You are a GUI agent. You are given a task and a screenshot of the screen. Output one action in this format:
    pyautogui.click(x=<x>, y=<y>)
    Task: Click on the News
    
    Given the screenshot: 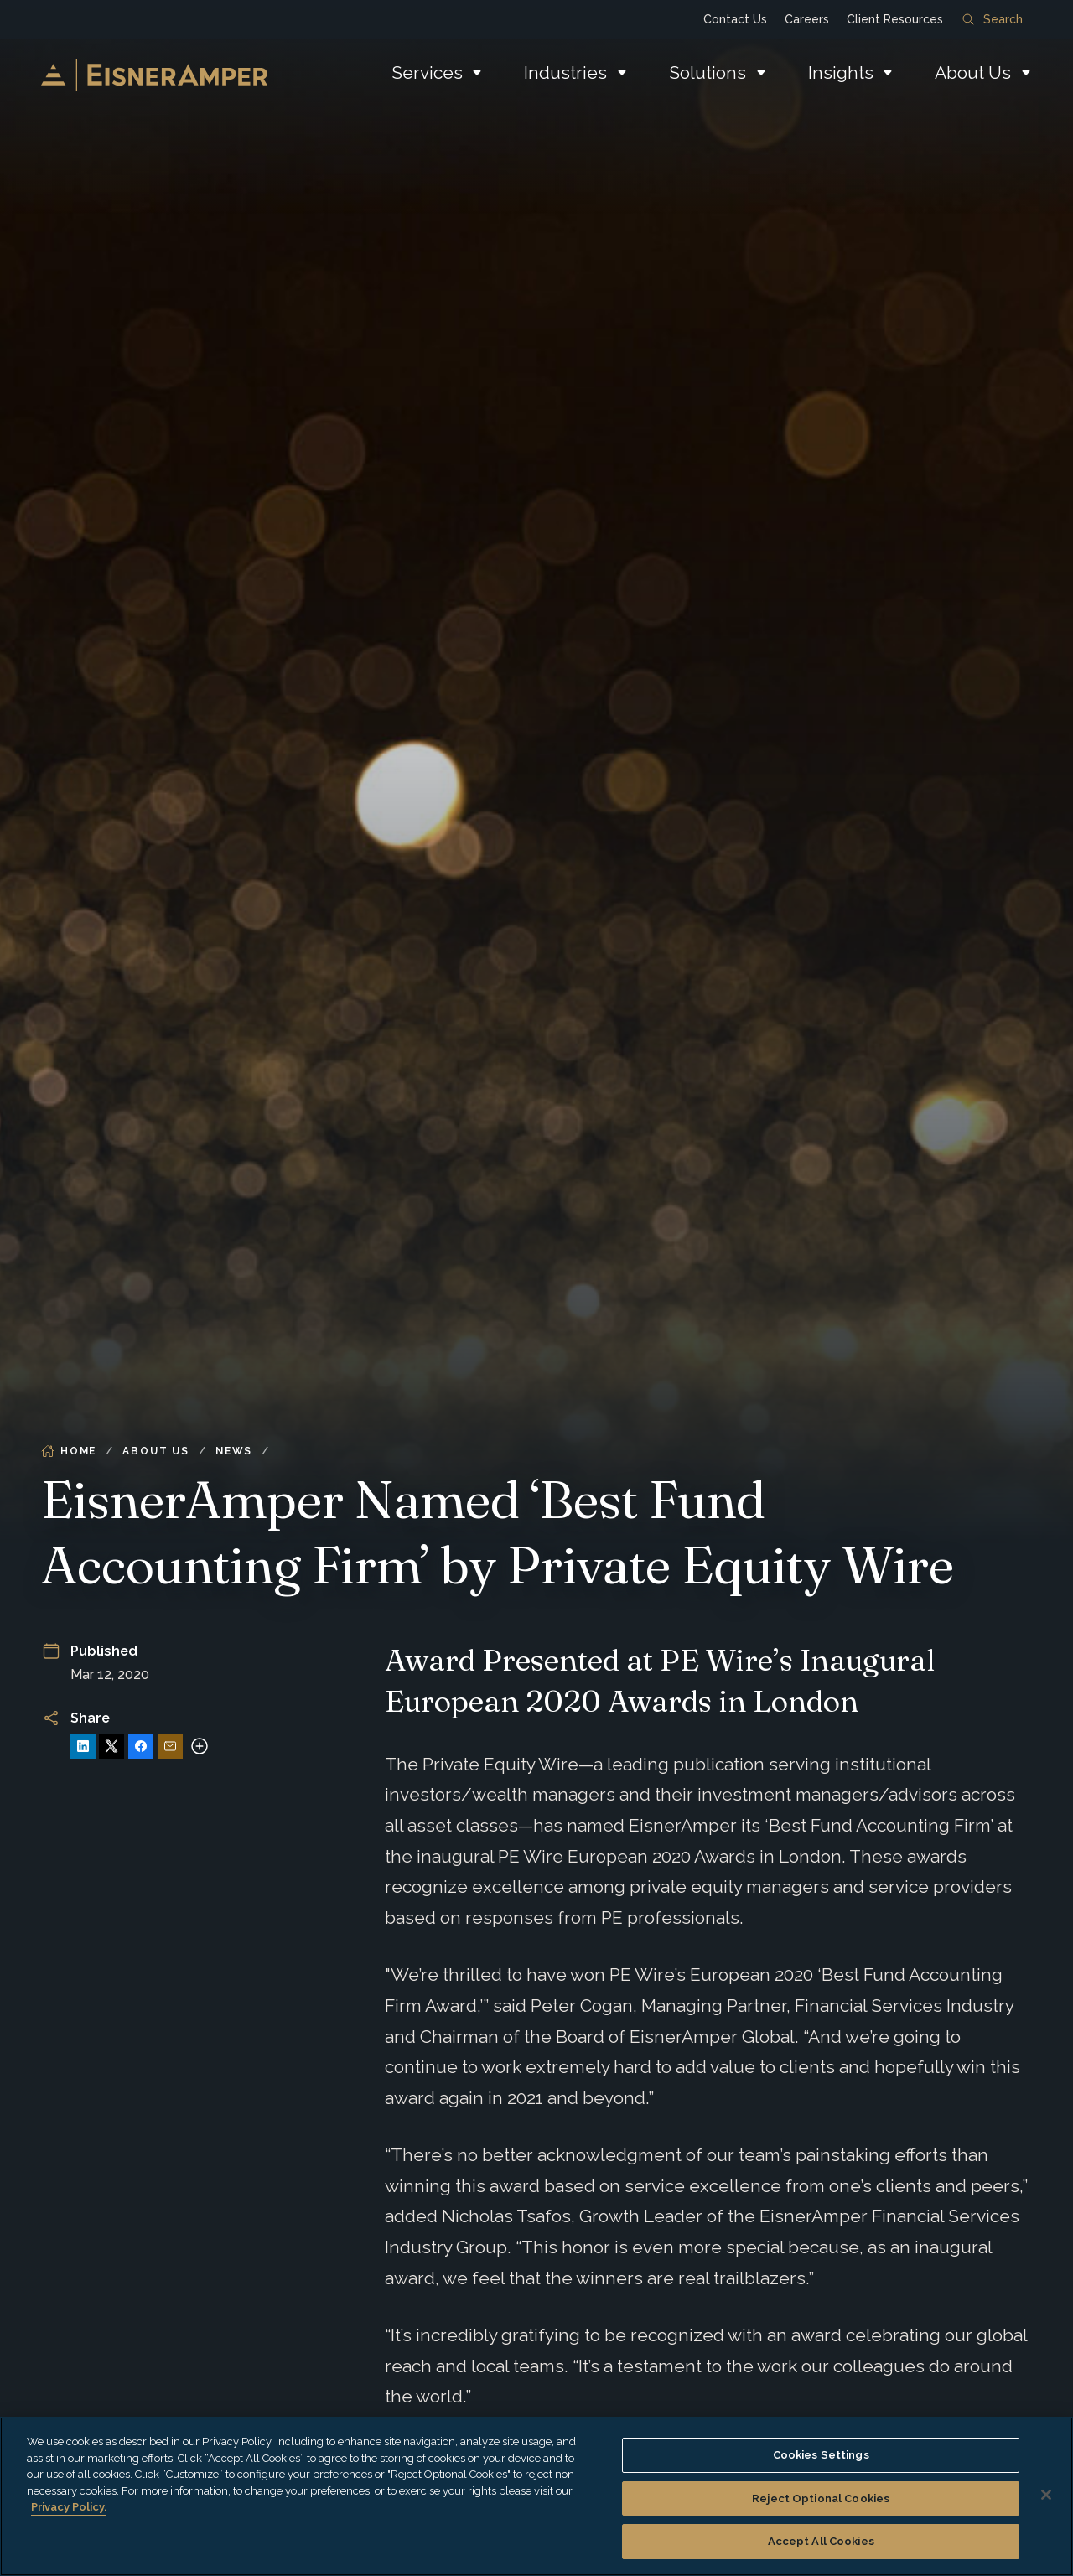 What is the action you would take?
    pyautogui.click(x=233, y=1451)
    